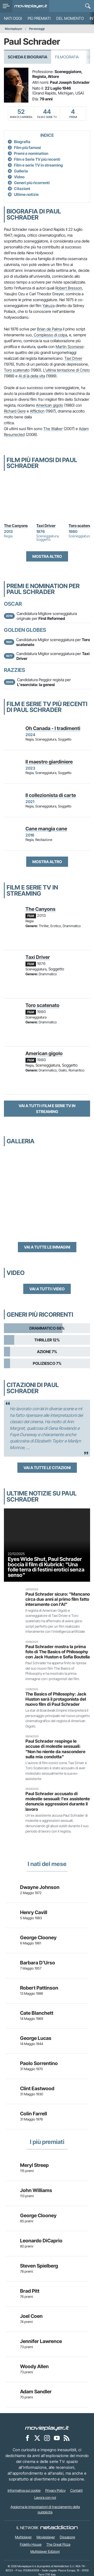  What do you see at coordinates (27, 147) in the screenshot?
I see `Film più famosi` at bounding box center [27, 147].